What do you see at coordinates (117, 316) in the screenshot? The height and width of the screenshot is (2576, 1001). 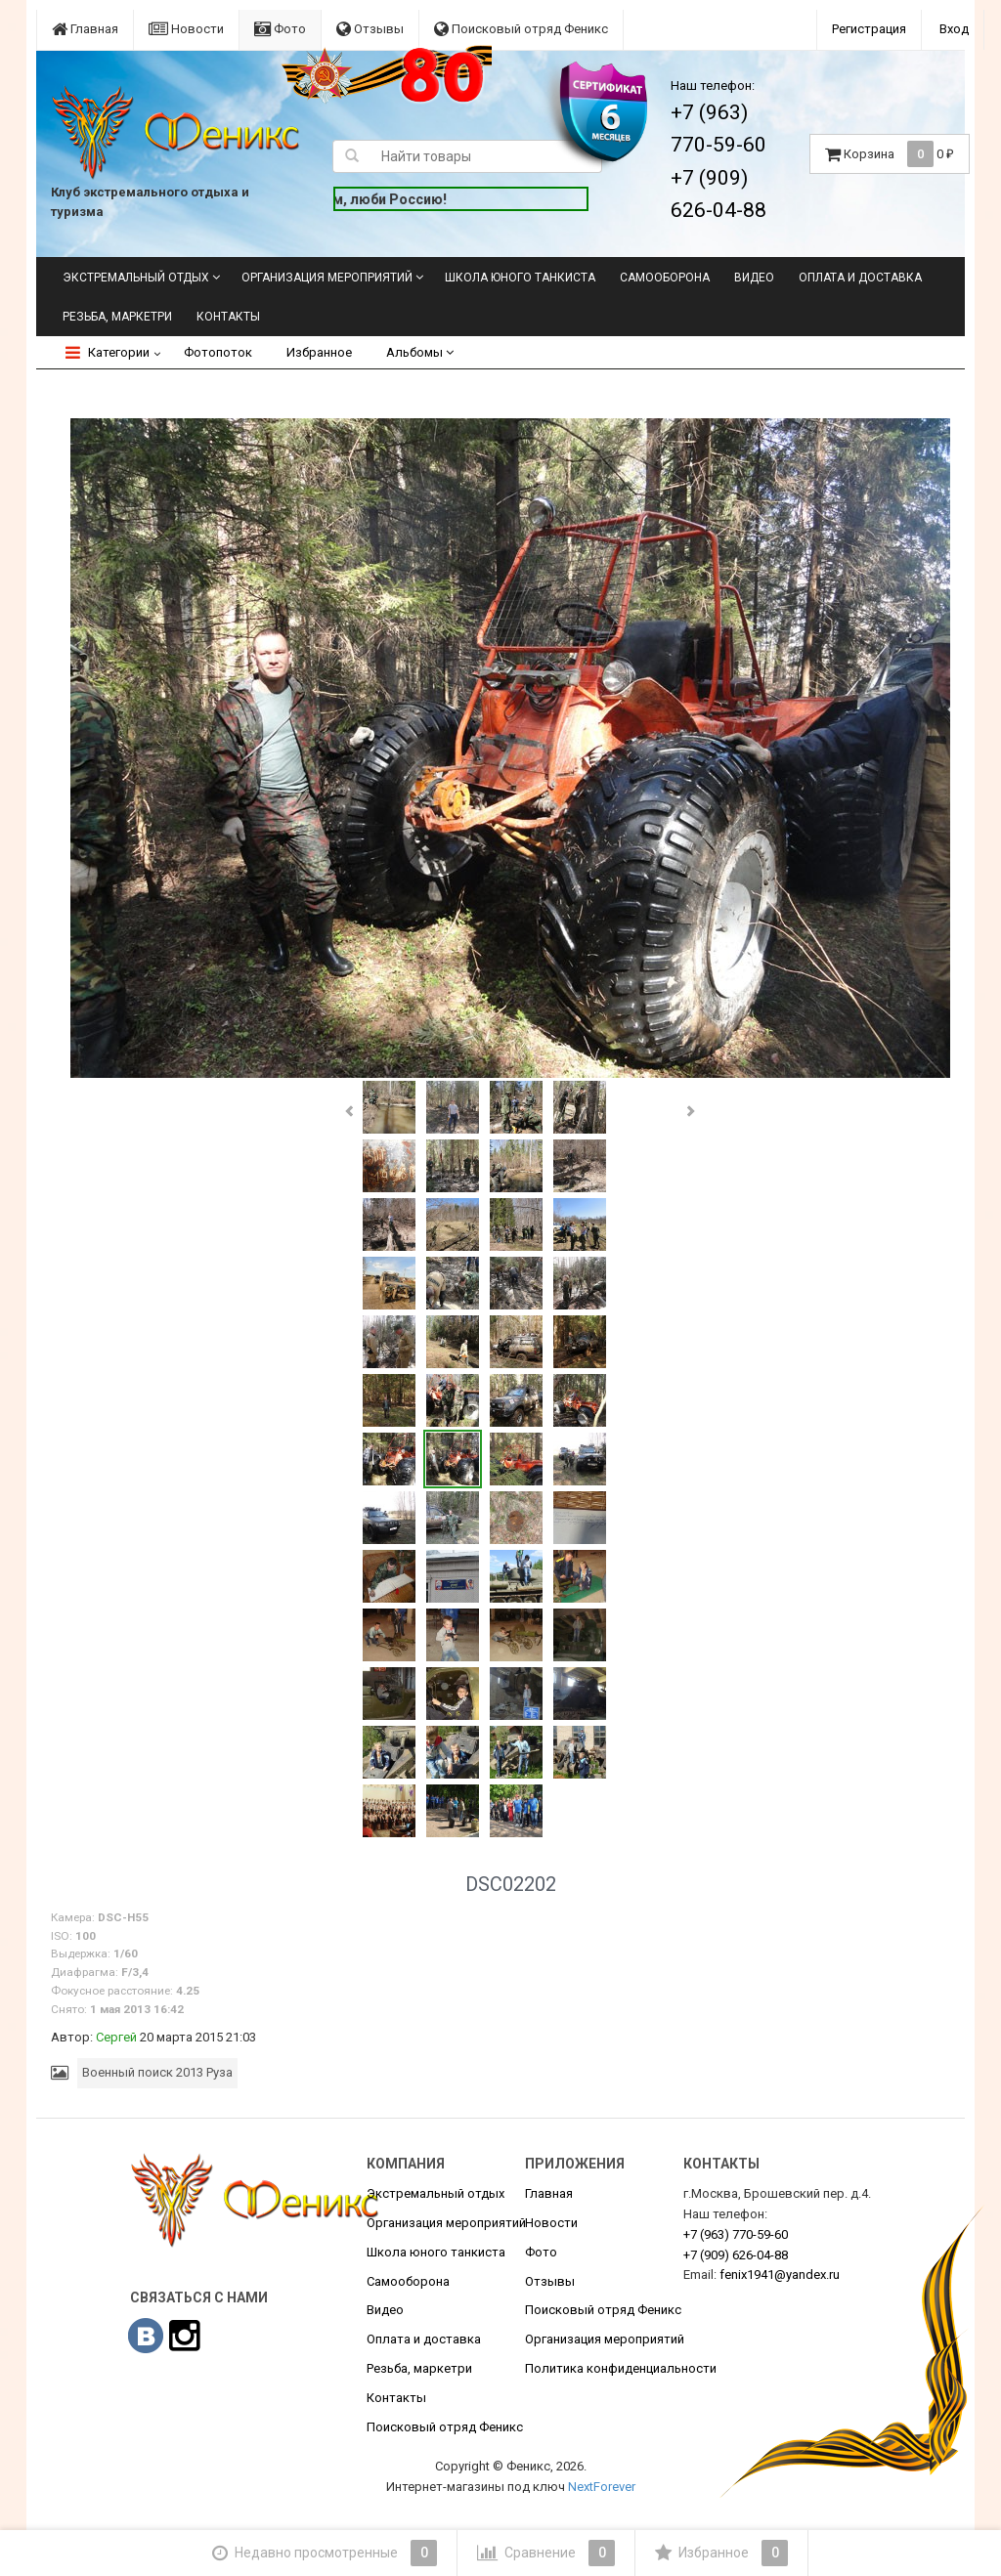 I see `Резьба, маркетри` at bounding box center [117, 316].